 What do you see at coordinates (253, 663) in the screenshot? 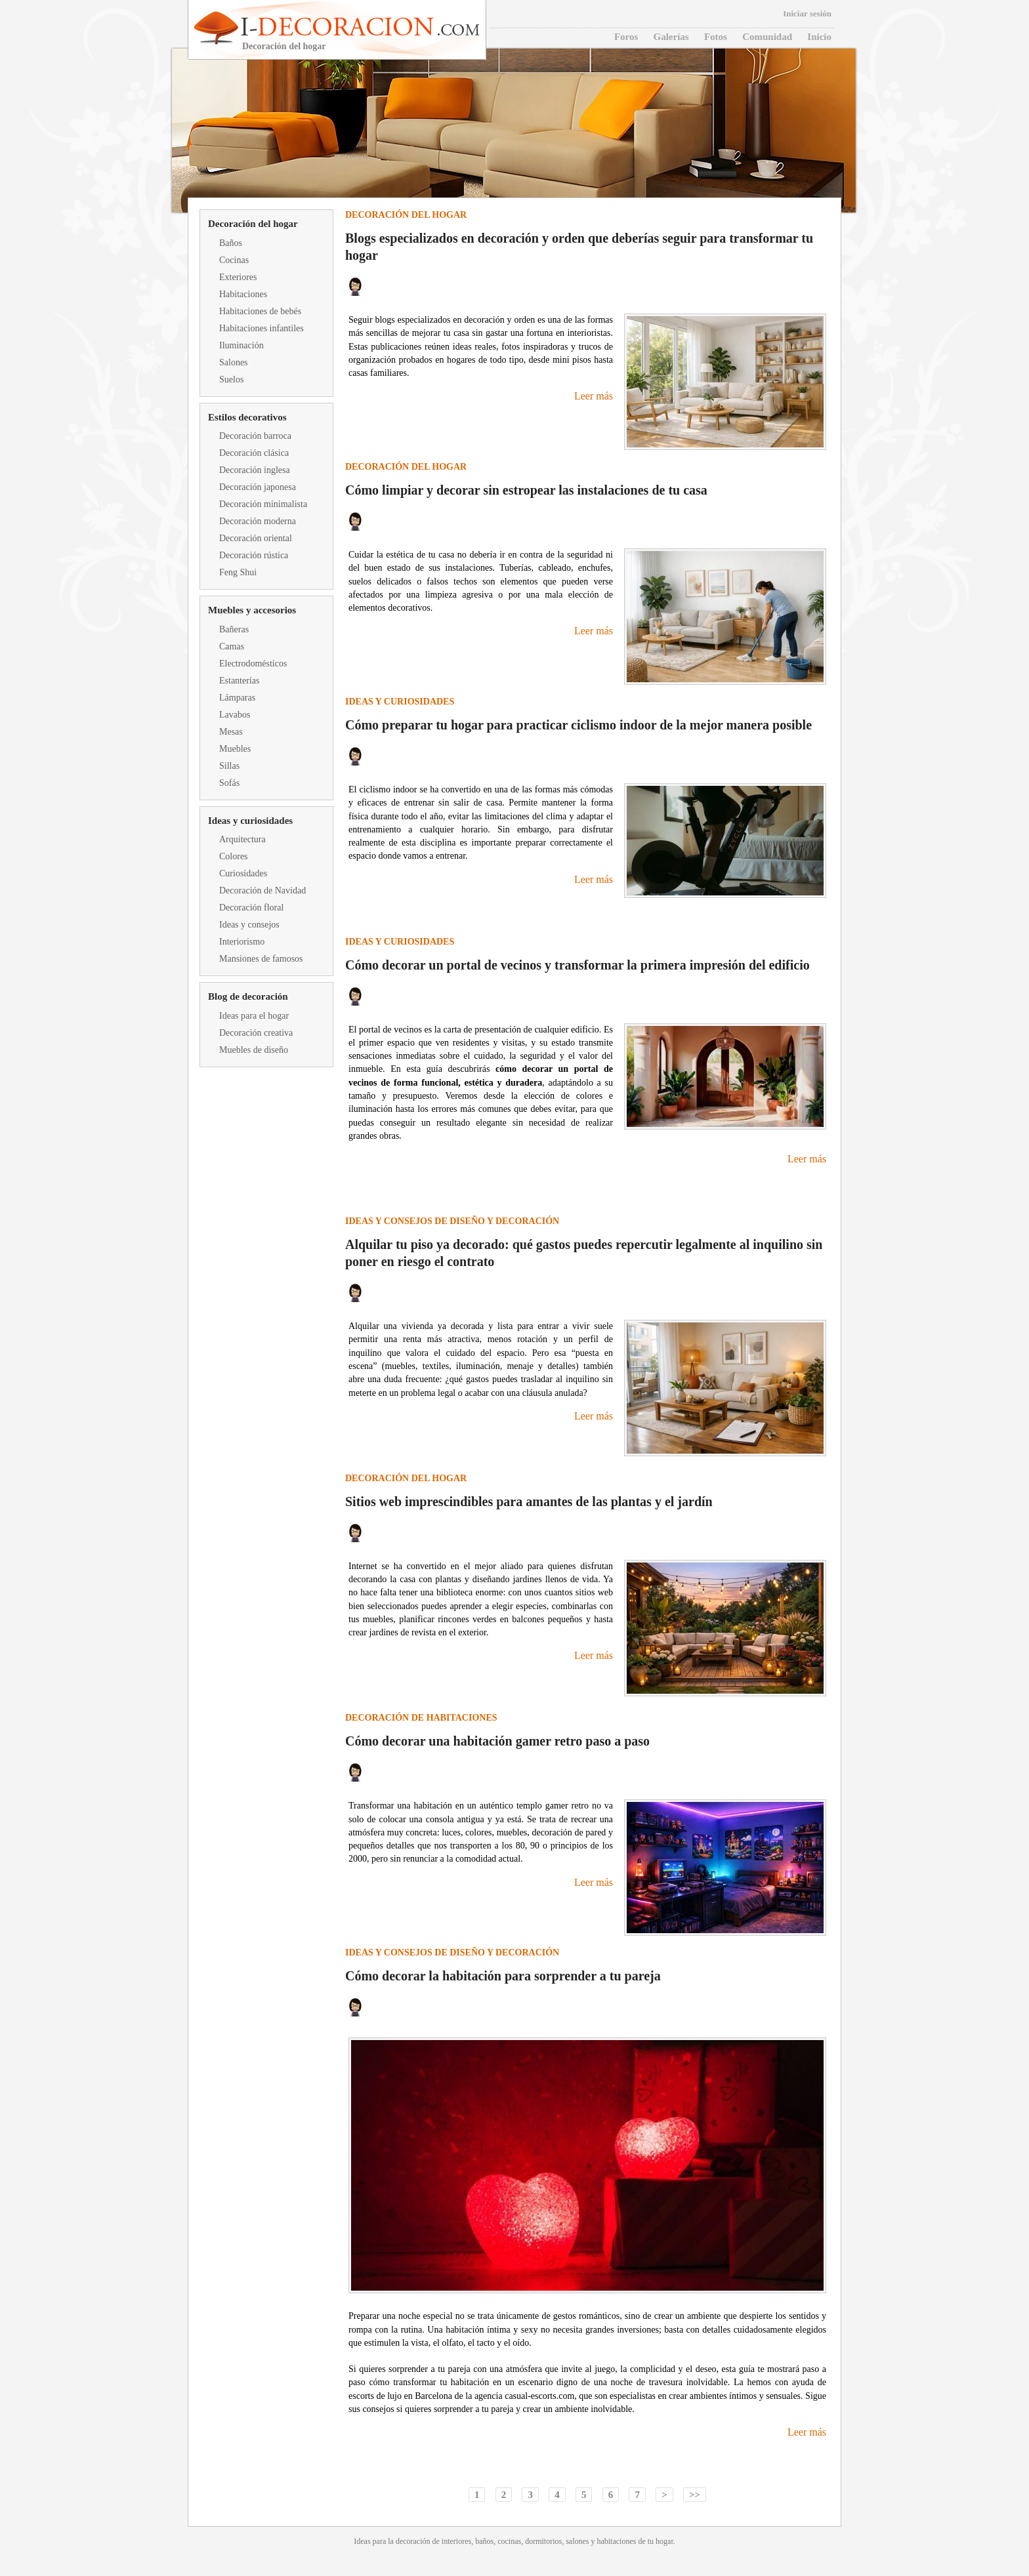
I see `Electrodomésticos` at bounding box center [253, 663].